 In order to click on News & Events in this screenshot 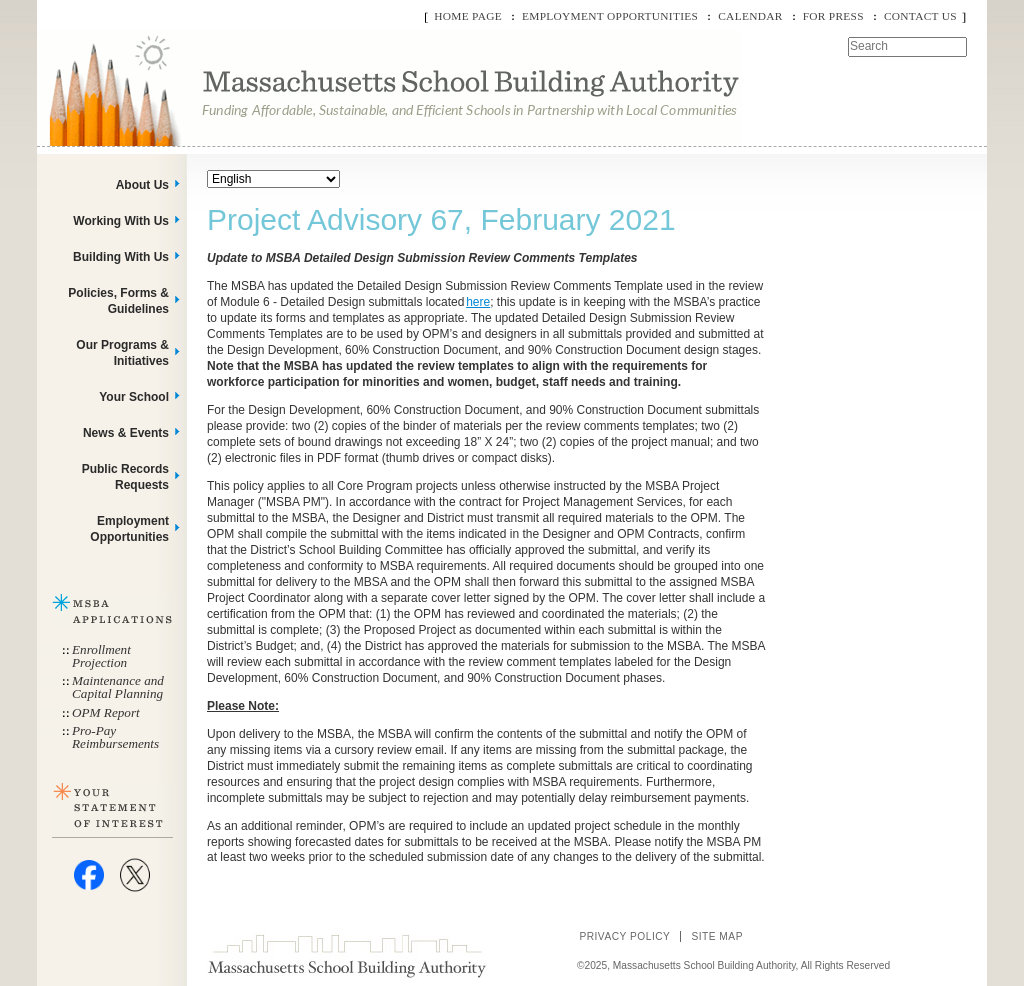, I will do `click(126, 433)`.